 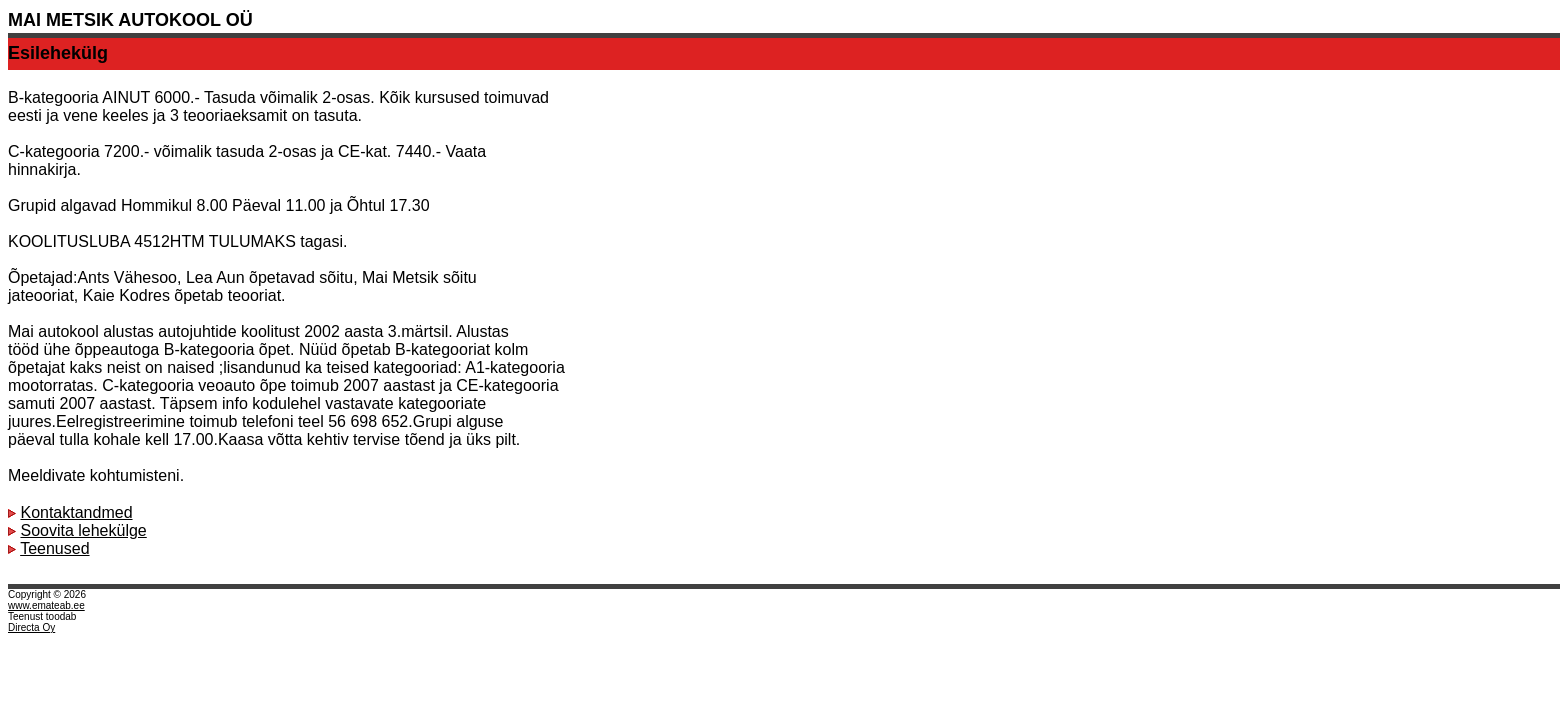 I want to click on Teenused, so click(x=54, y=548).